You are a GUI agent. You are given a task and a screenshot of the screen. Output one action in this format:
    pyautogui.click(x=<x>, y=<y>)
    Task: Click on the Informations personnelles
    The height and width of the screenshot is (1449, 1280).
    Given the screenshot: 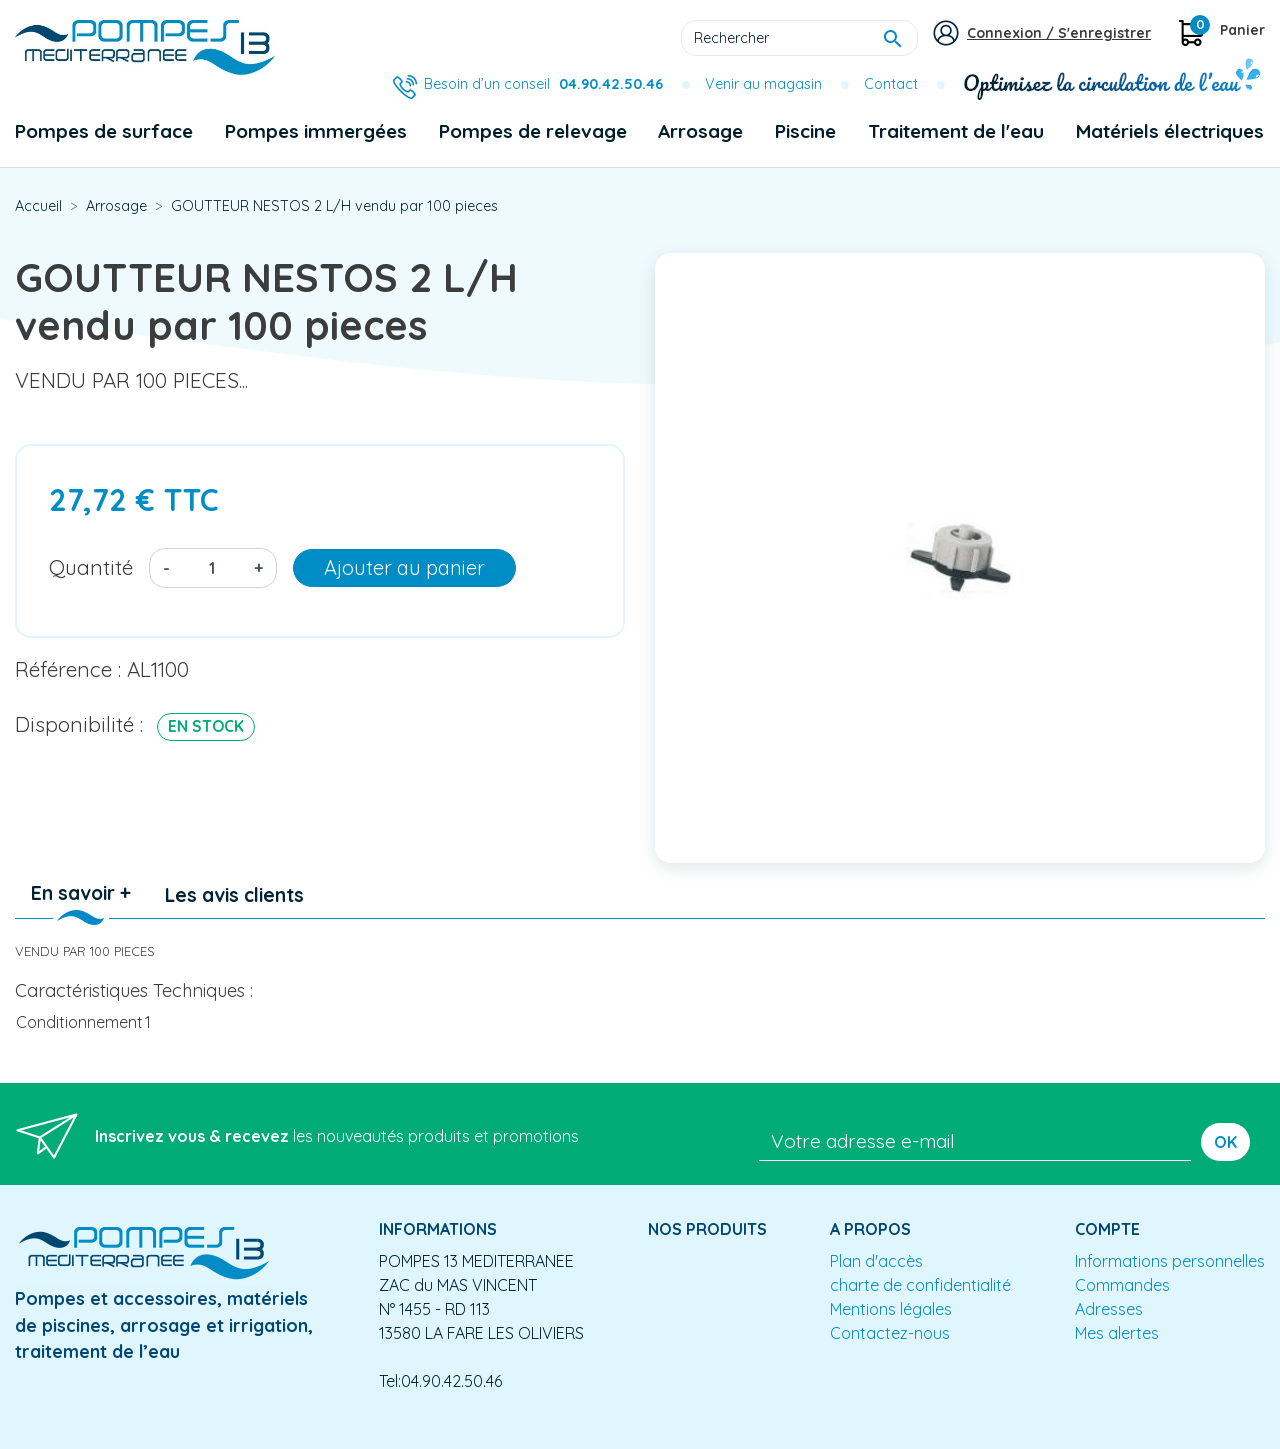 What is the action you would take?
    pyautogui.click(x=1170, y=1261)
    